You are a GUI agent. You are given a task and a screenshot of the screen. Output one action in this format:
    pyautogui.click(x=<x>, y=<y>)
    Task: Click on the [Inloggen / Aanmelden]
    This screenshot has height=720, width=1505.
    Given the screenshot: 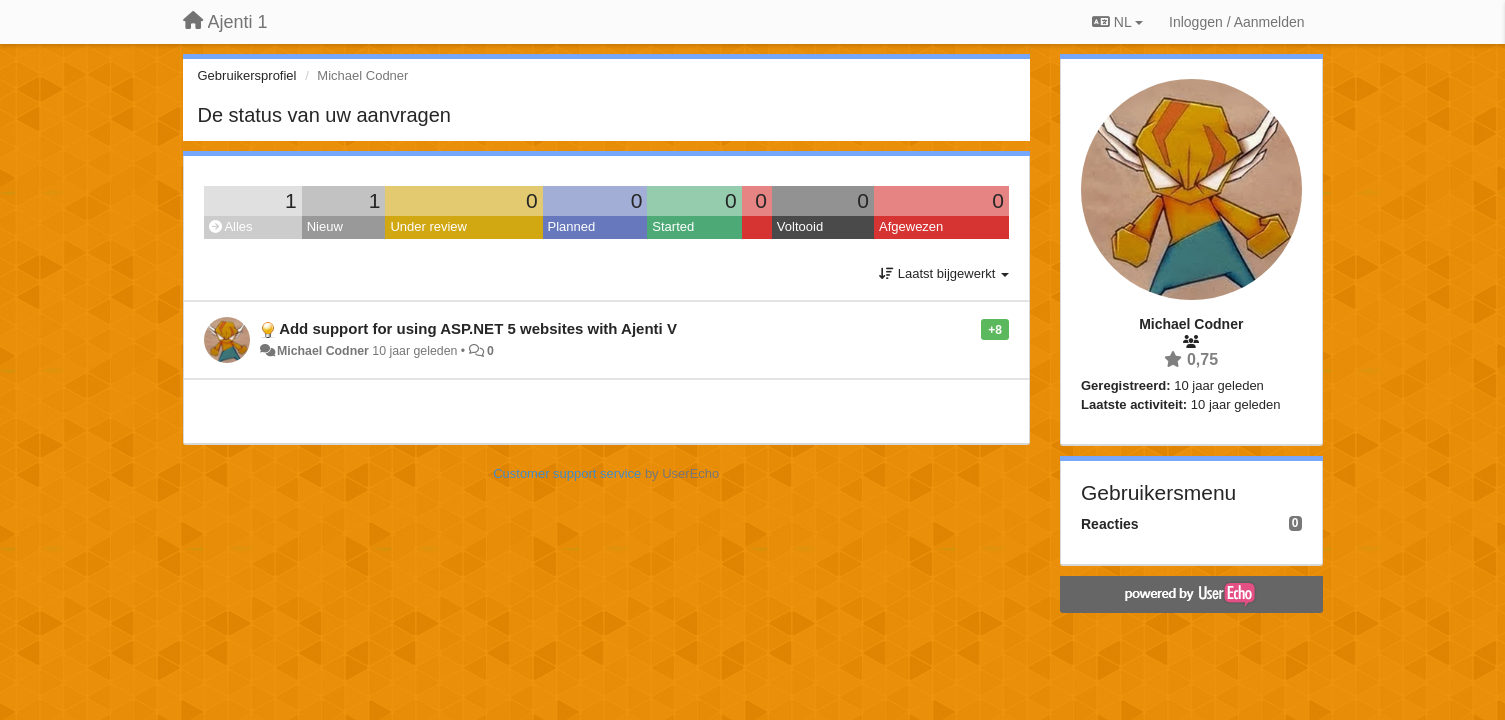 What is the action you would take?
    pyautogui.click(x=1236, y=22)
    